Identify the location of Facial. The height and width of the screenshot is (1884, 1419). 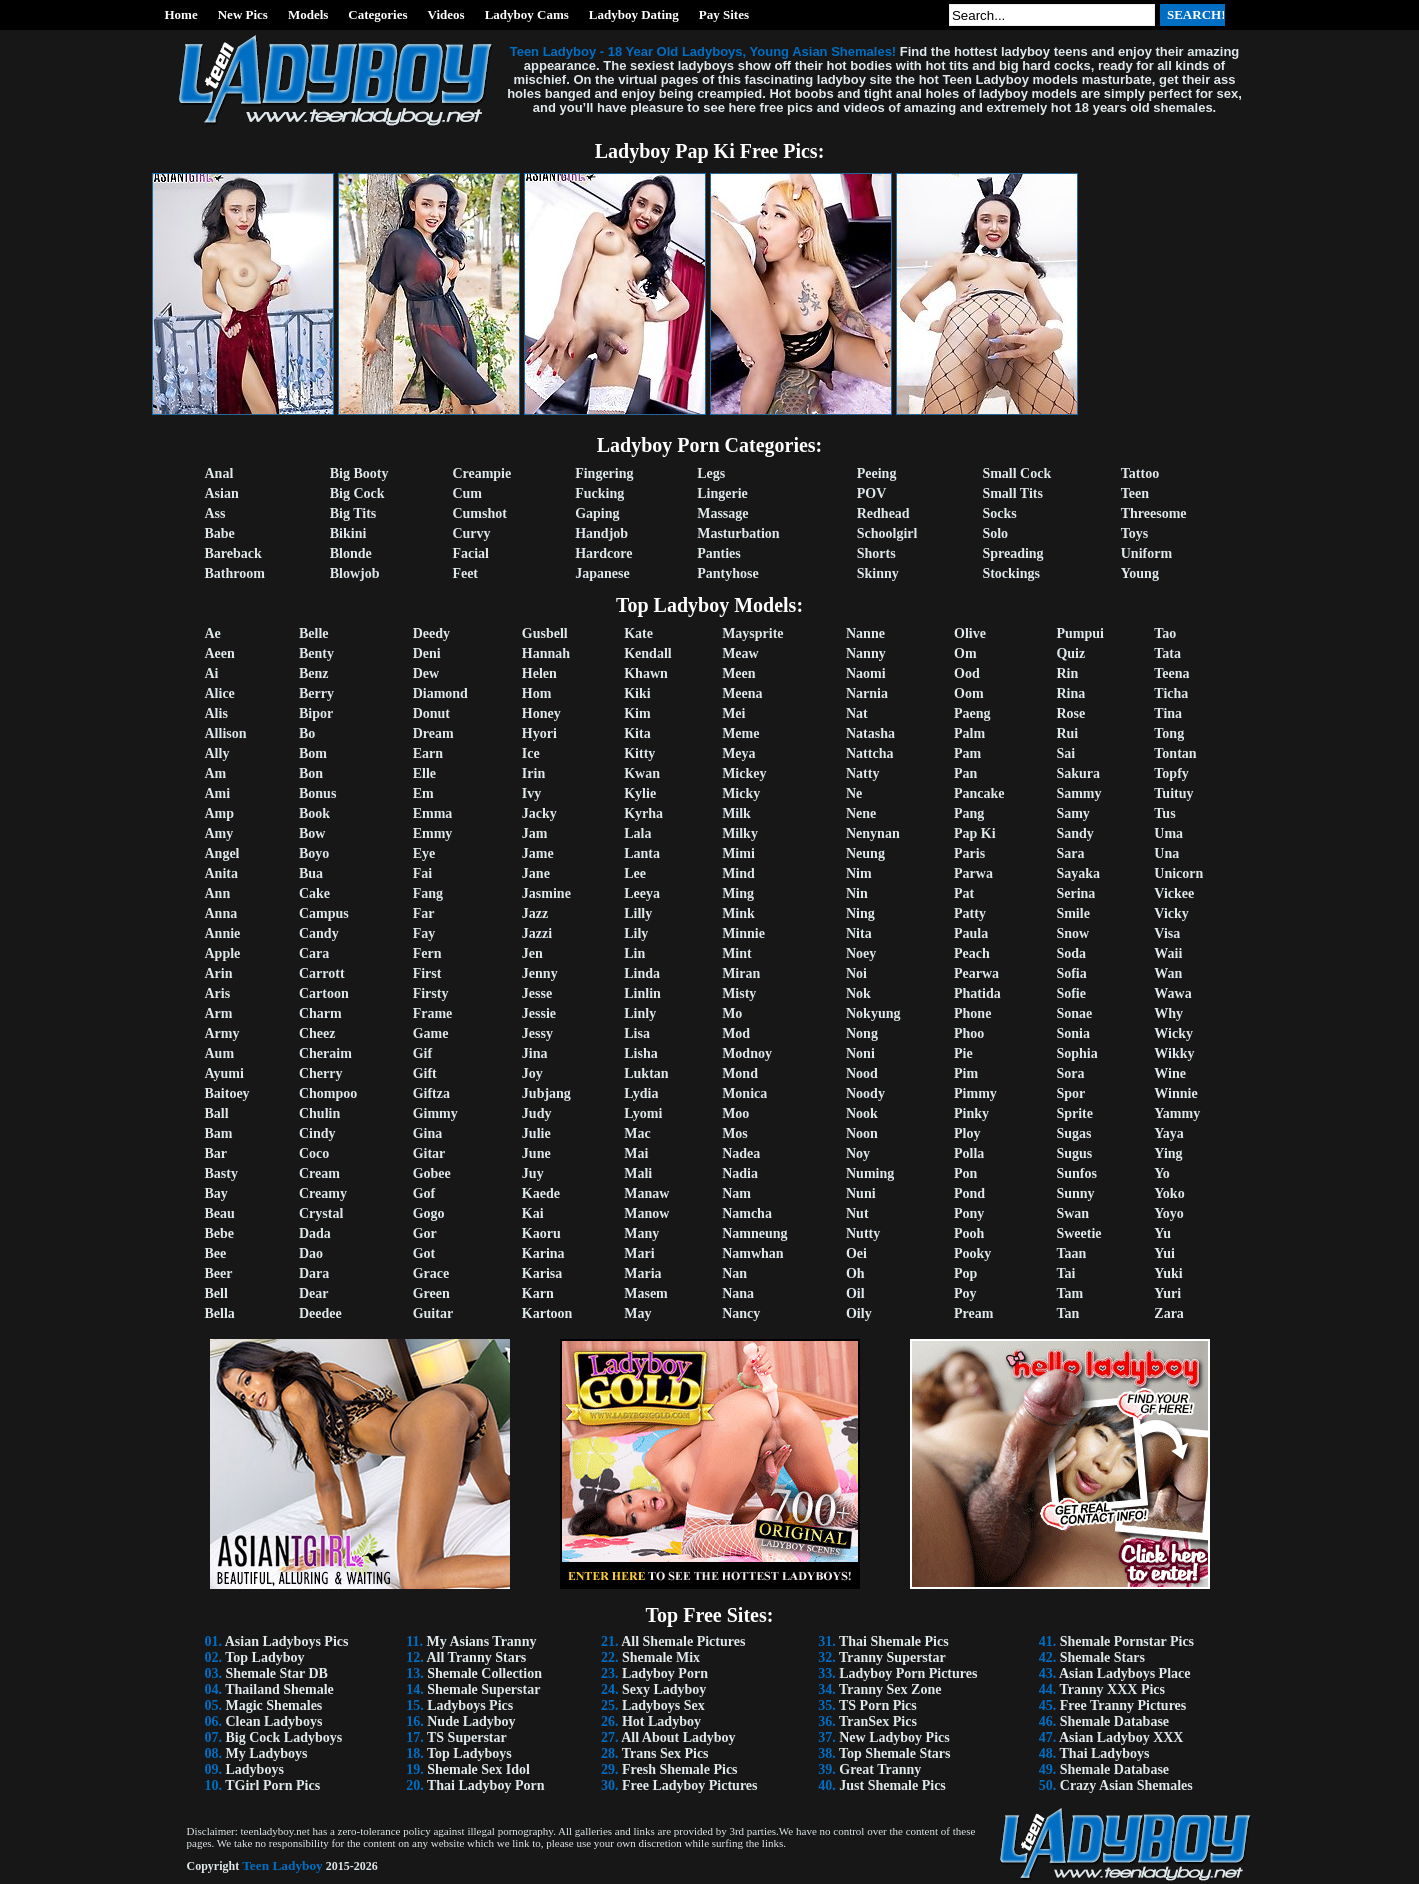
(470, 553).